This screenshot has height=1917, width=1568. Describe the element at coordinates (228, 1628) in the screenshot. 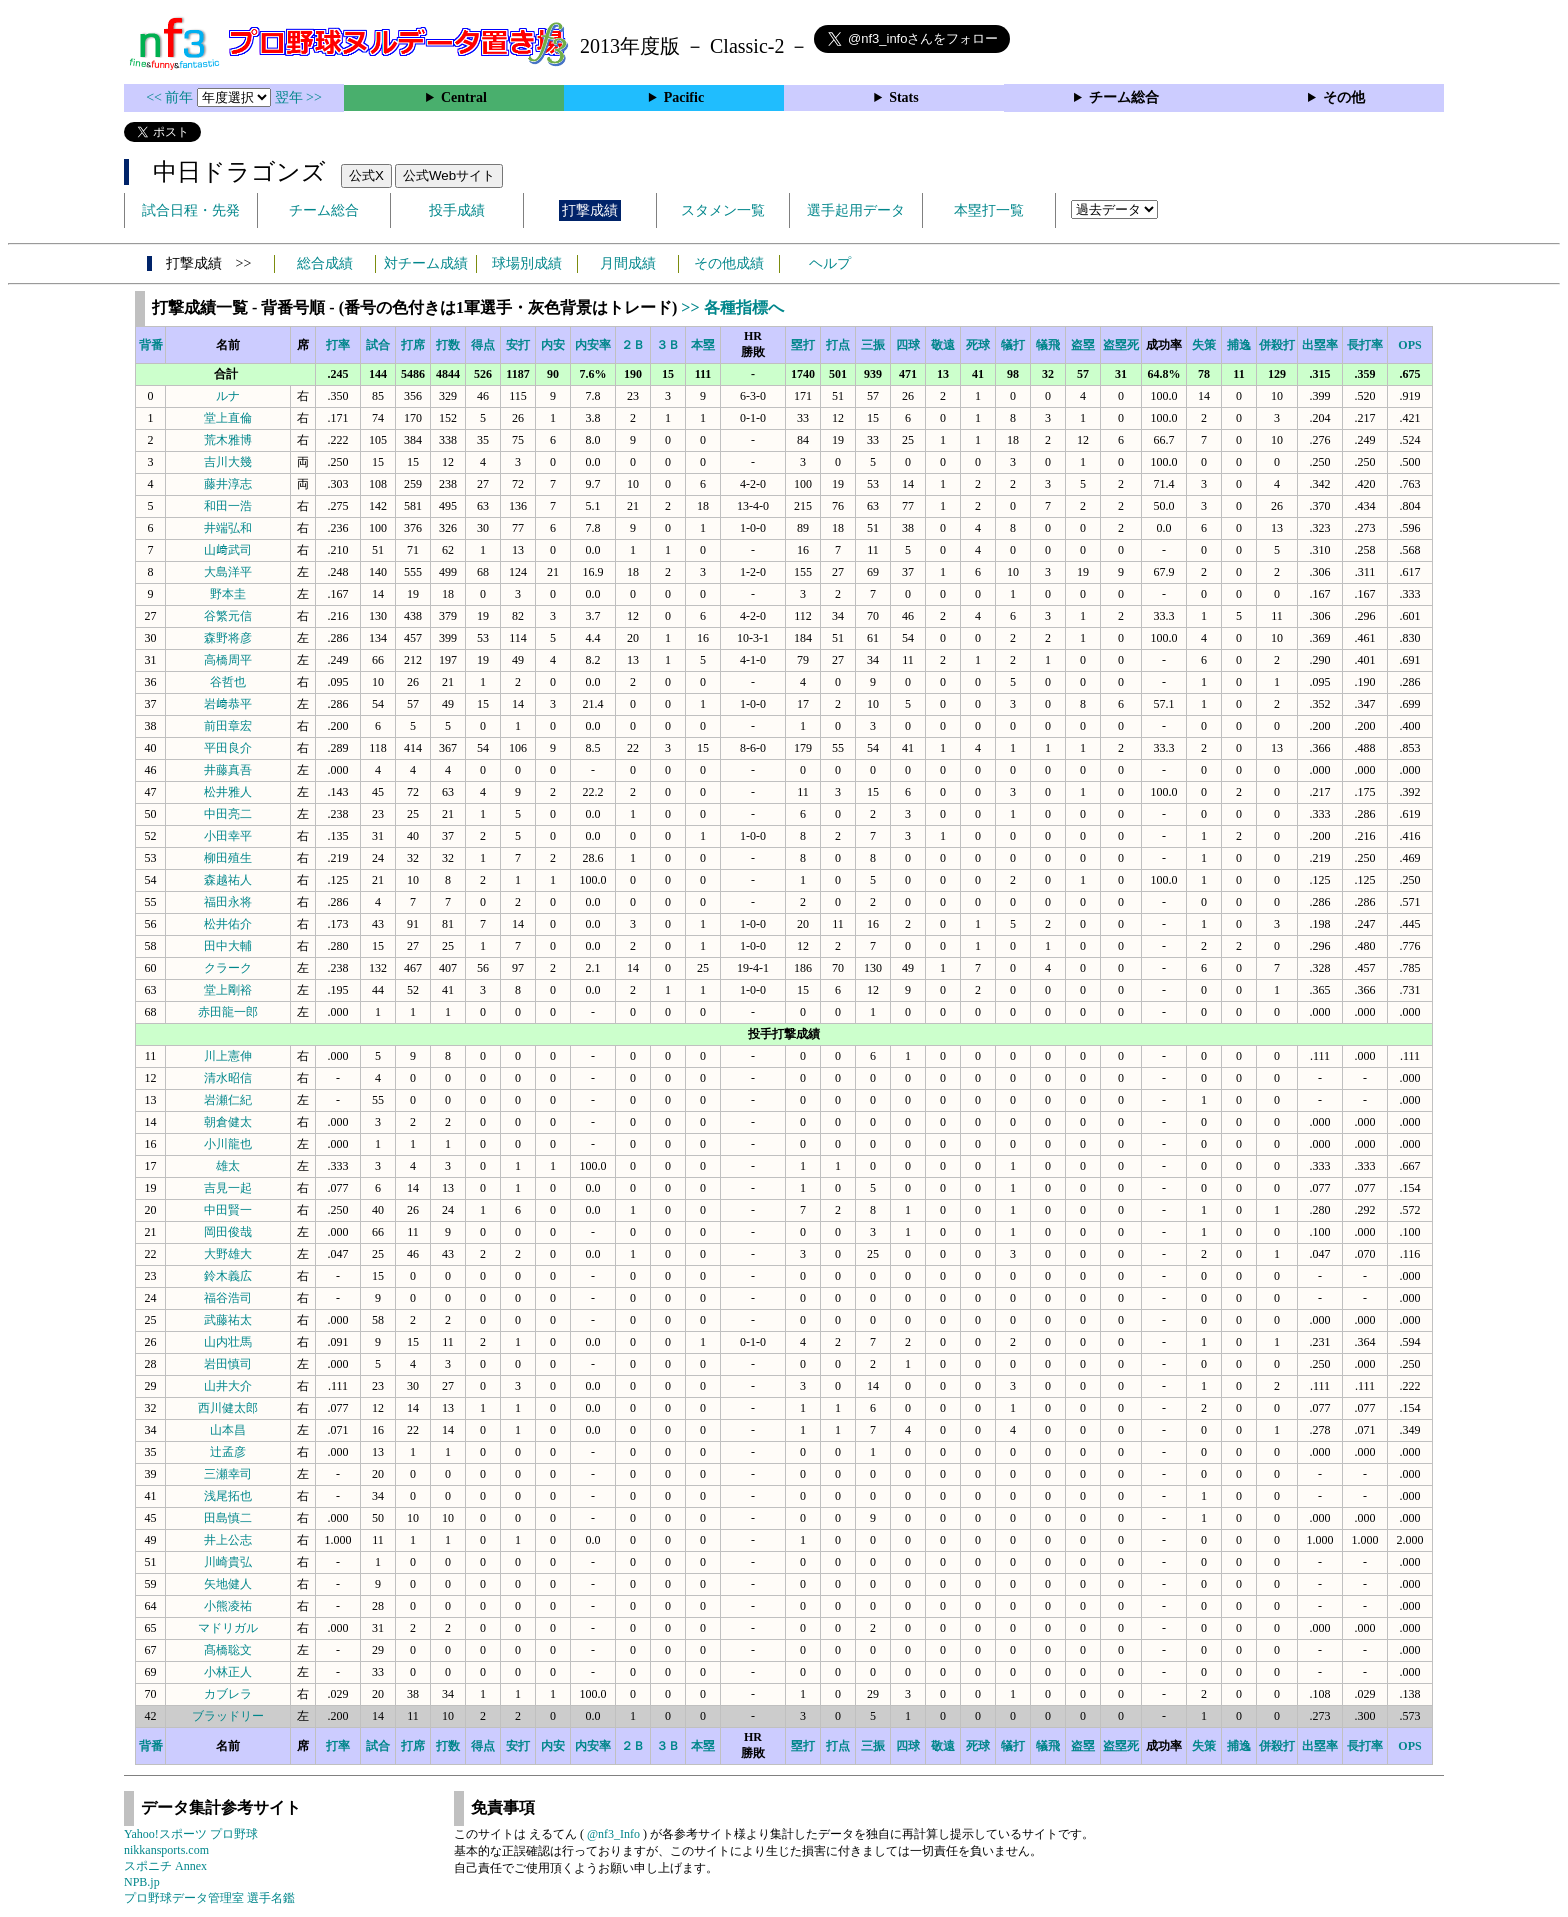

I see `マドリガル` at that location.